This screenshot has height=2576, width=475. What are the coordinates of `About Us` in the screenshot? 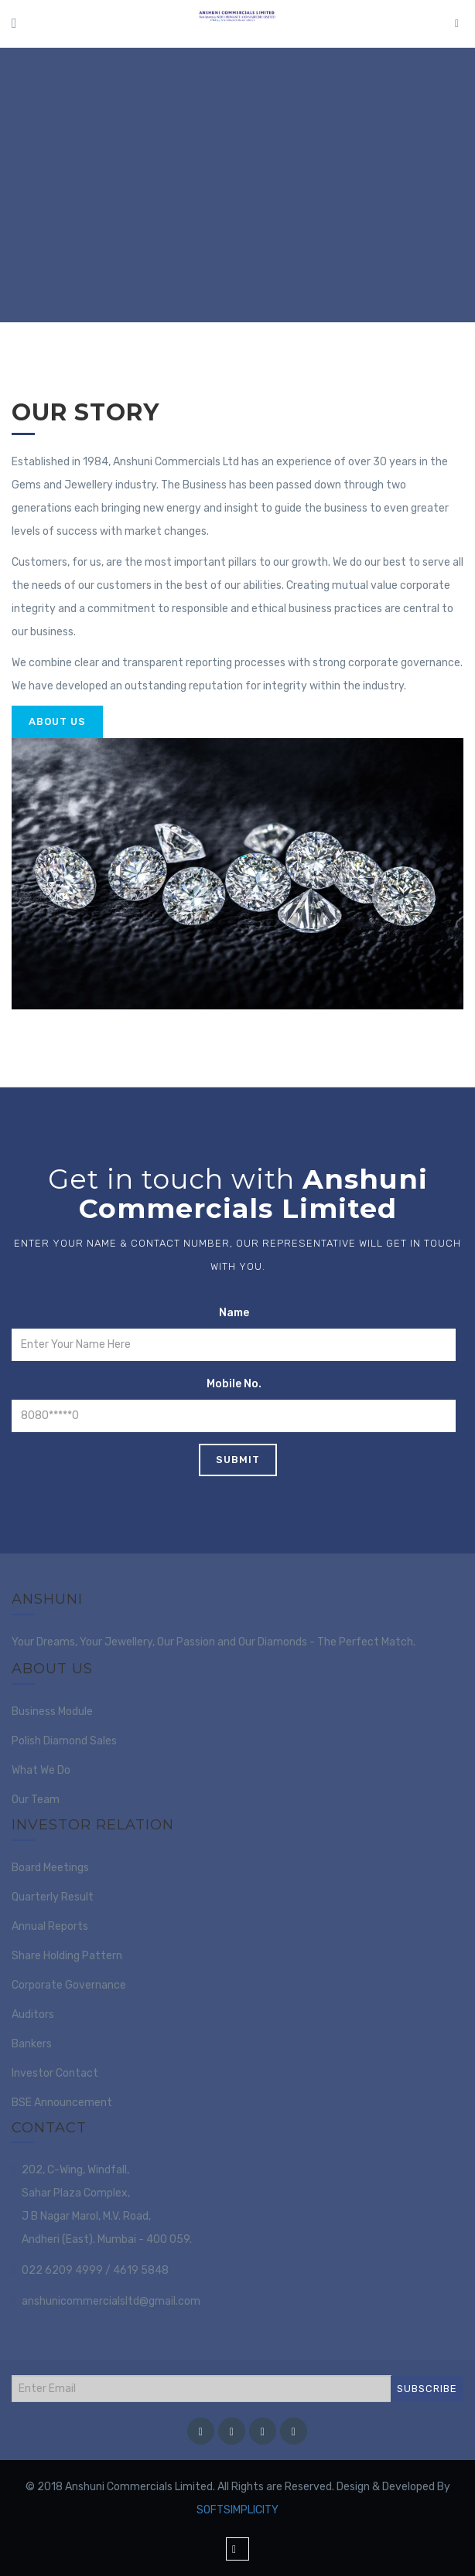 It's located at (57, 721).